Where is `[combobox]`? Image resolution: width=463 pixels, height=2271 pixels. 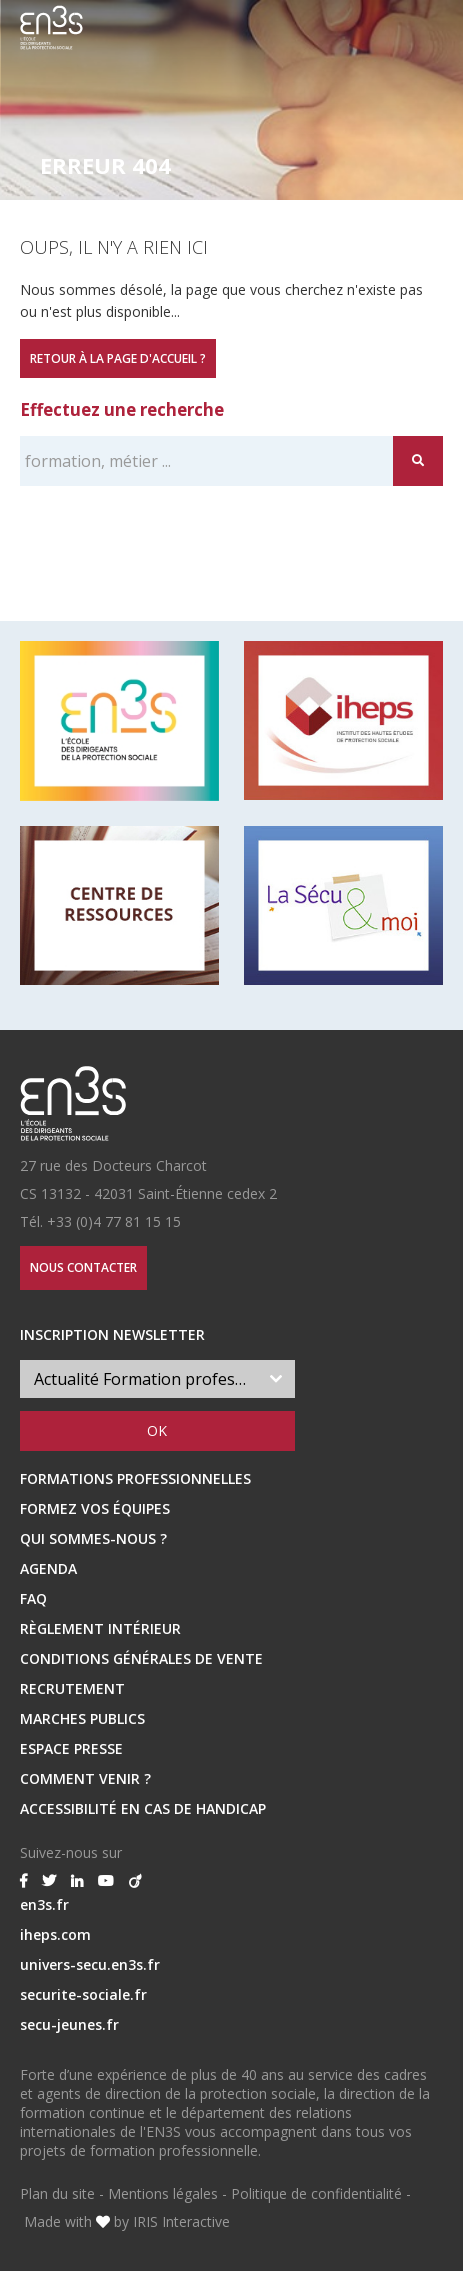
[combobox] is located at coordinates (157, 1379).